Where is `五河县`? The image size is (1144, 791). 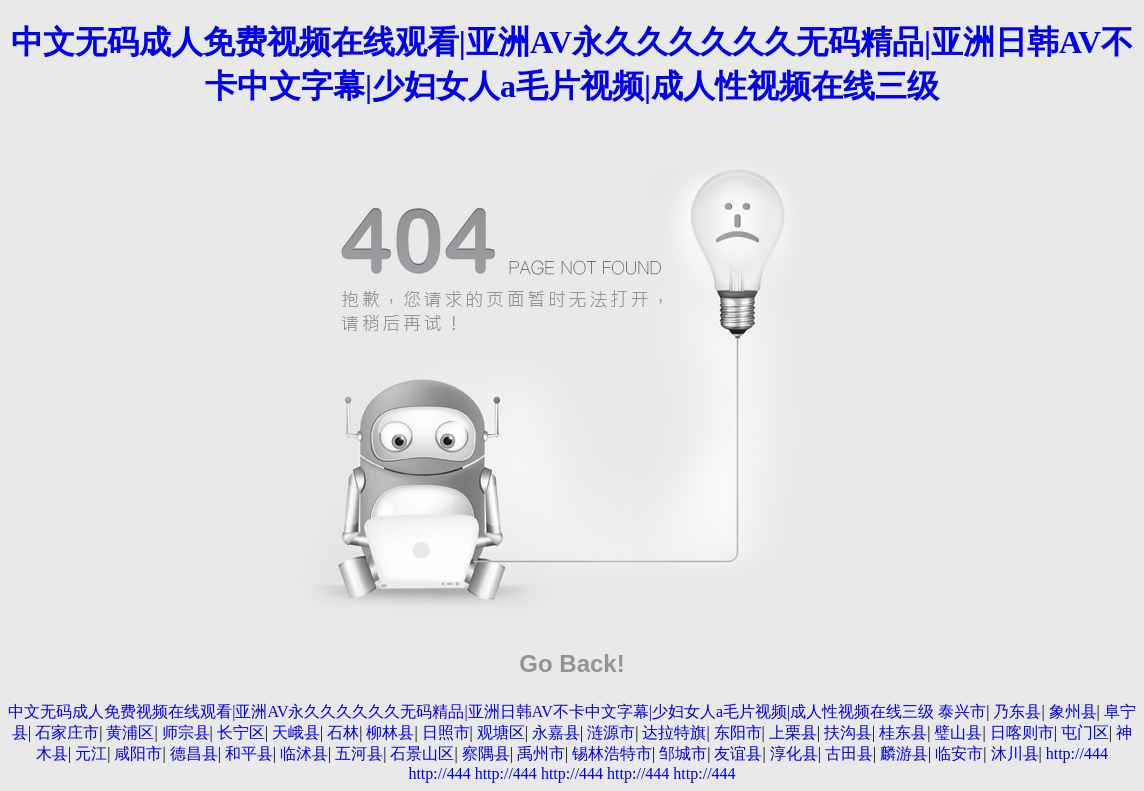
五河县 is located at coordinates (359, 753).